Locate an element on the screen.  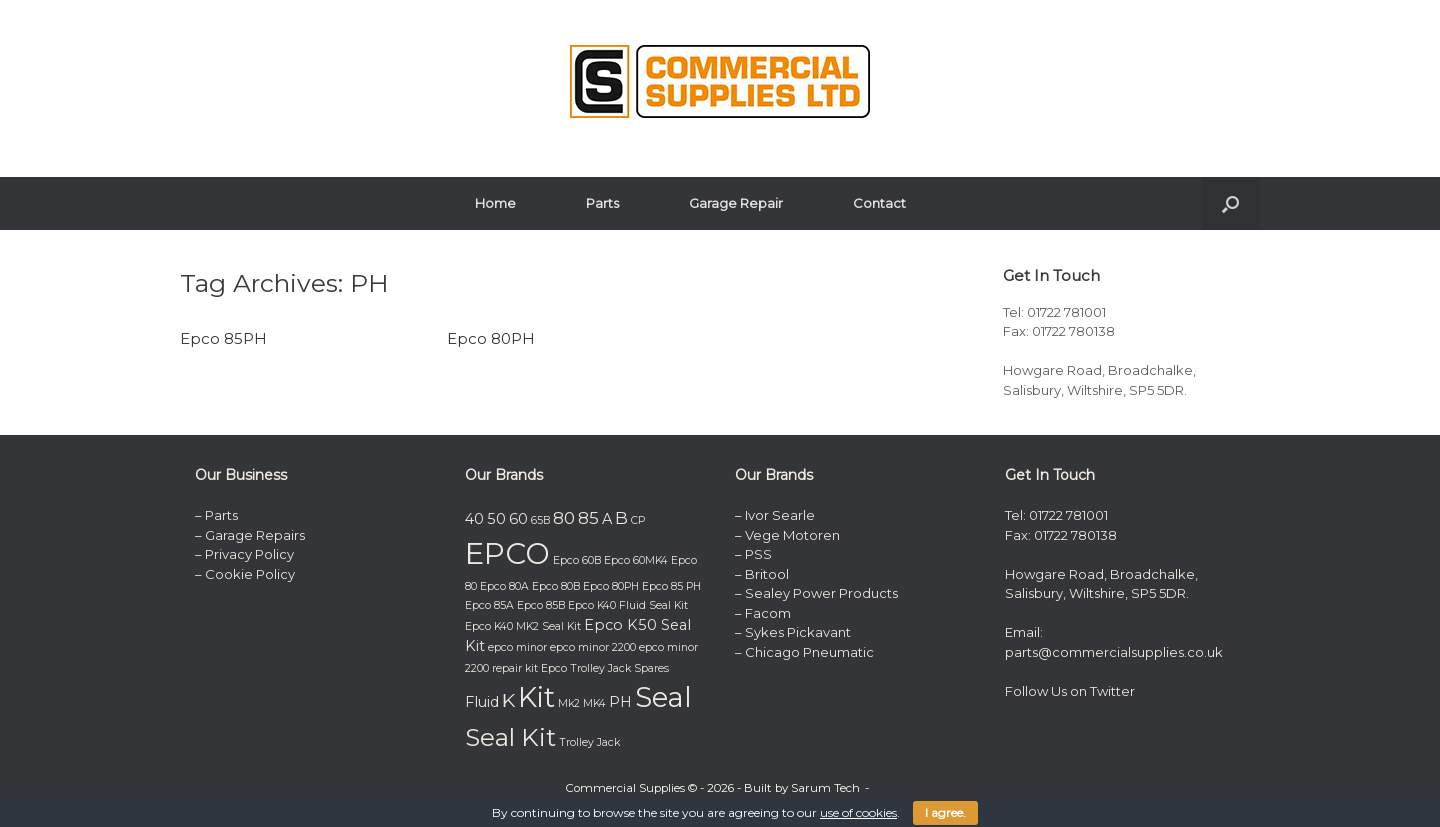
Garage Repairs is located at coordinates (255, 535).